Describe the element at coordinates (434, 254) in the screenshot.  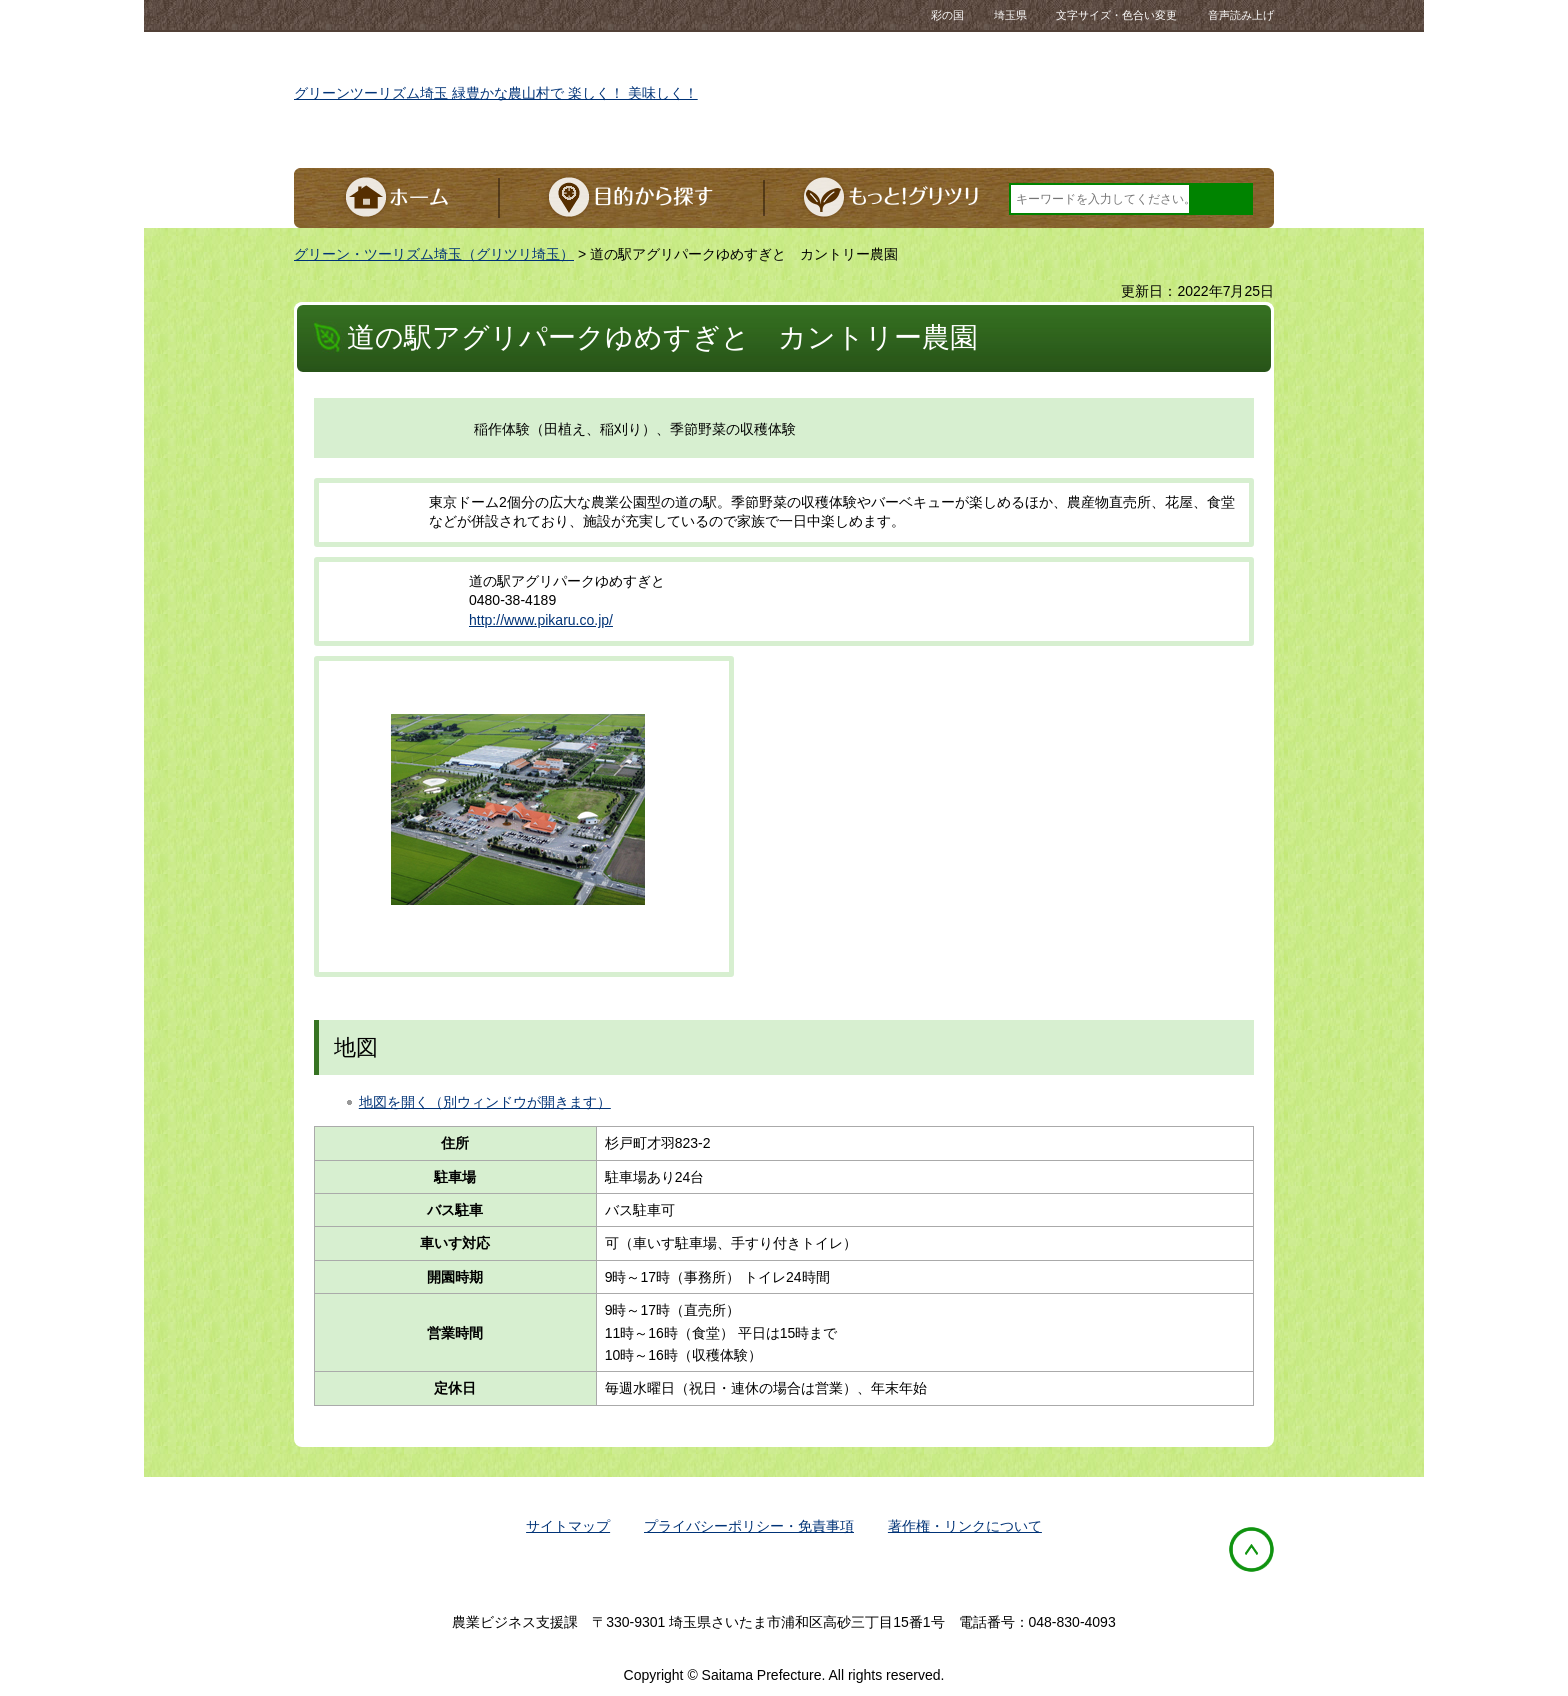
I see `グリーン・ツーリズム埼玉（グリツリ埼玉）` at that location.